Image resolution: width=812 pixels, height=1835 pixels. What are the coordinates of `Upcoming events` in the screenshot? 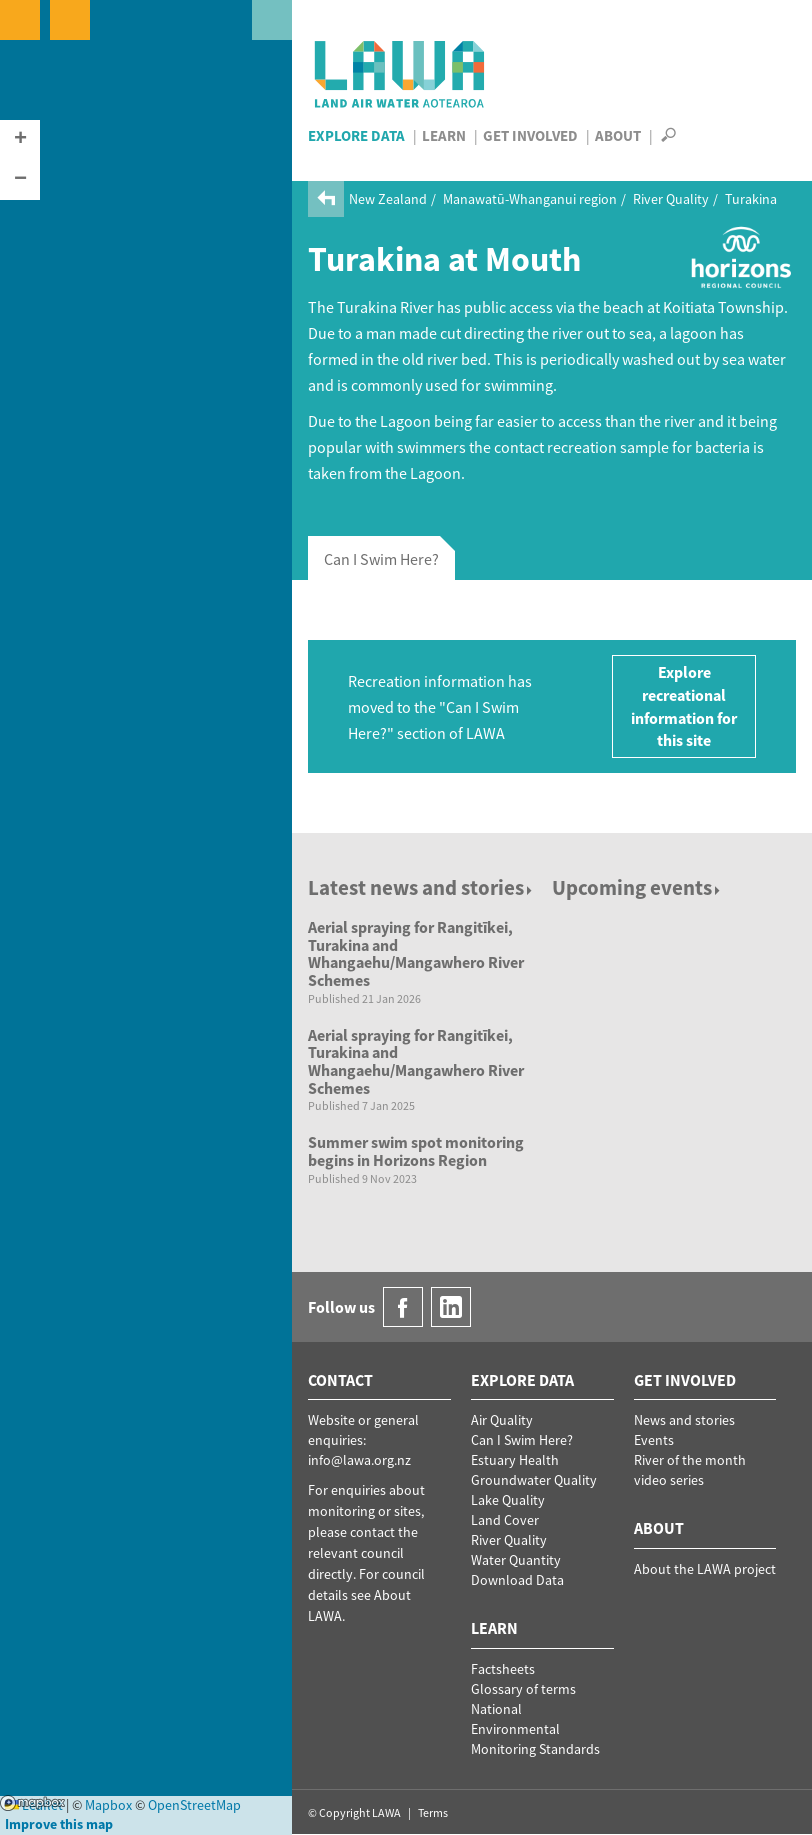 It's located at (637, 887).